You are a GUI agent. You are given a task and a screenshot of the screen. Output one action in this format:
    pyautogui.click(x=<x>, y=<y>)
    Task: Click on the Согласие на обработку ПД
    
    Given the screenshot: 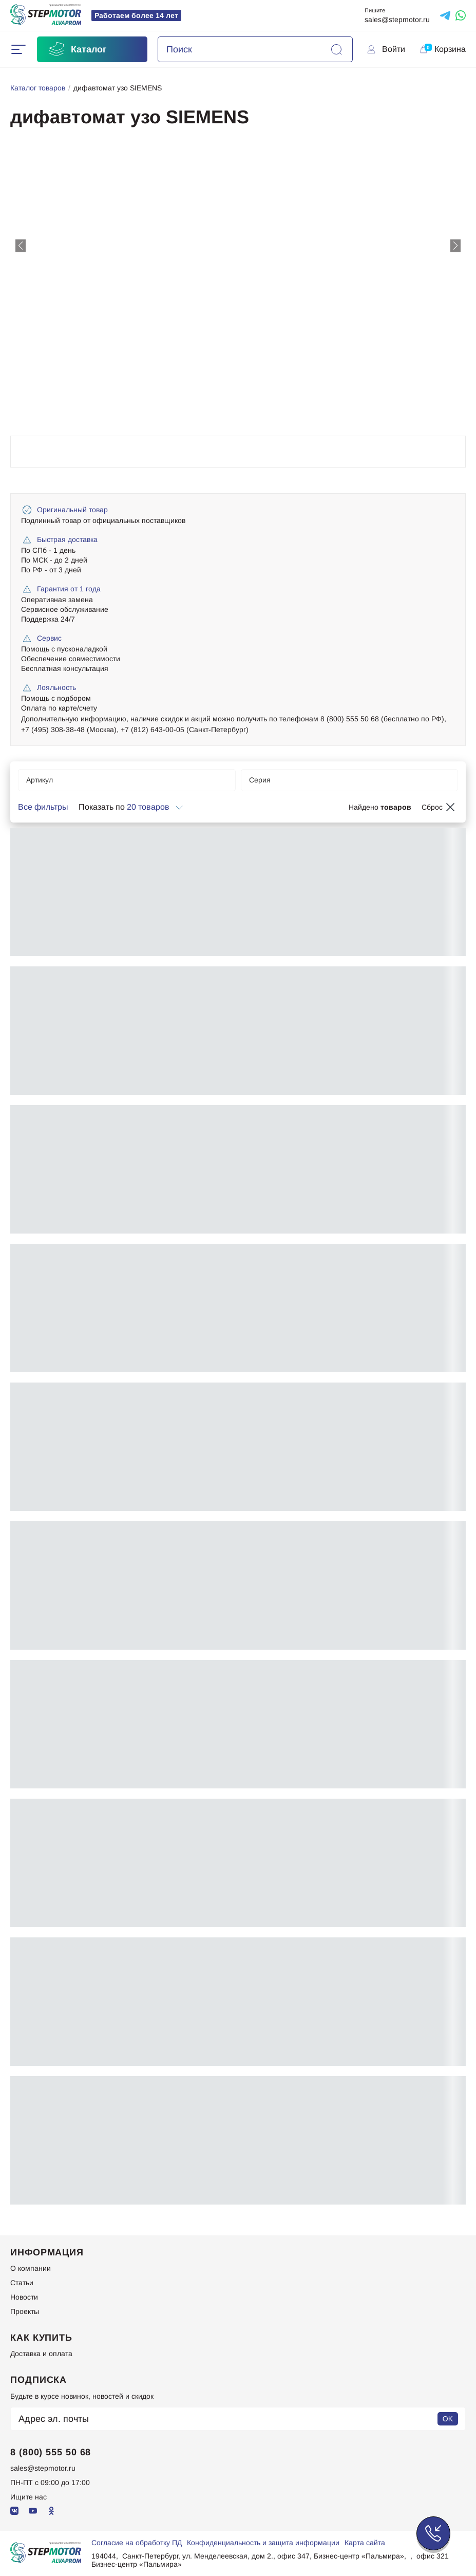 What is the action you would take?
    pyautogui.click(x=136, y=2542)
    